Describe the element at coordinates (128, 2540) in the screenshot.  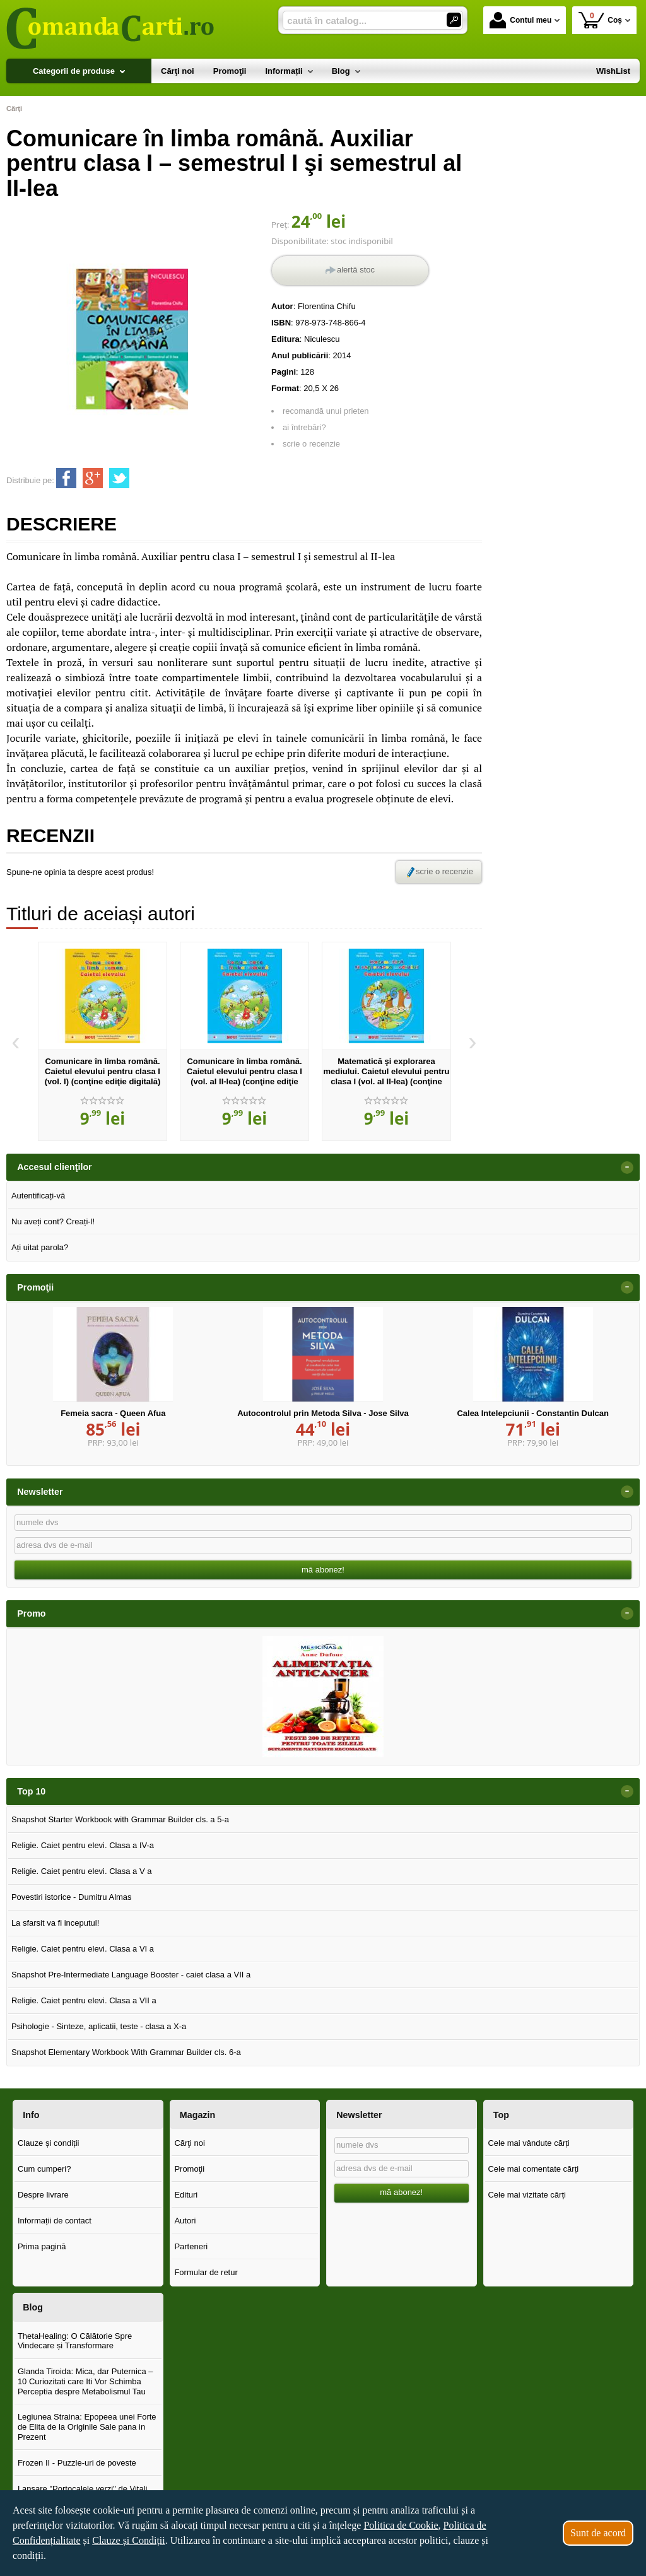
I see `Clauze și Condiții` at that location.